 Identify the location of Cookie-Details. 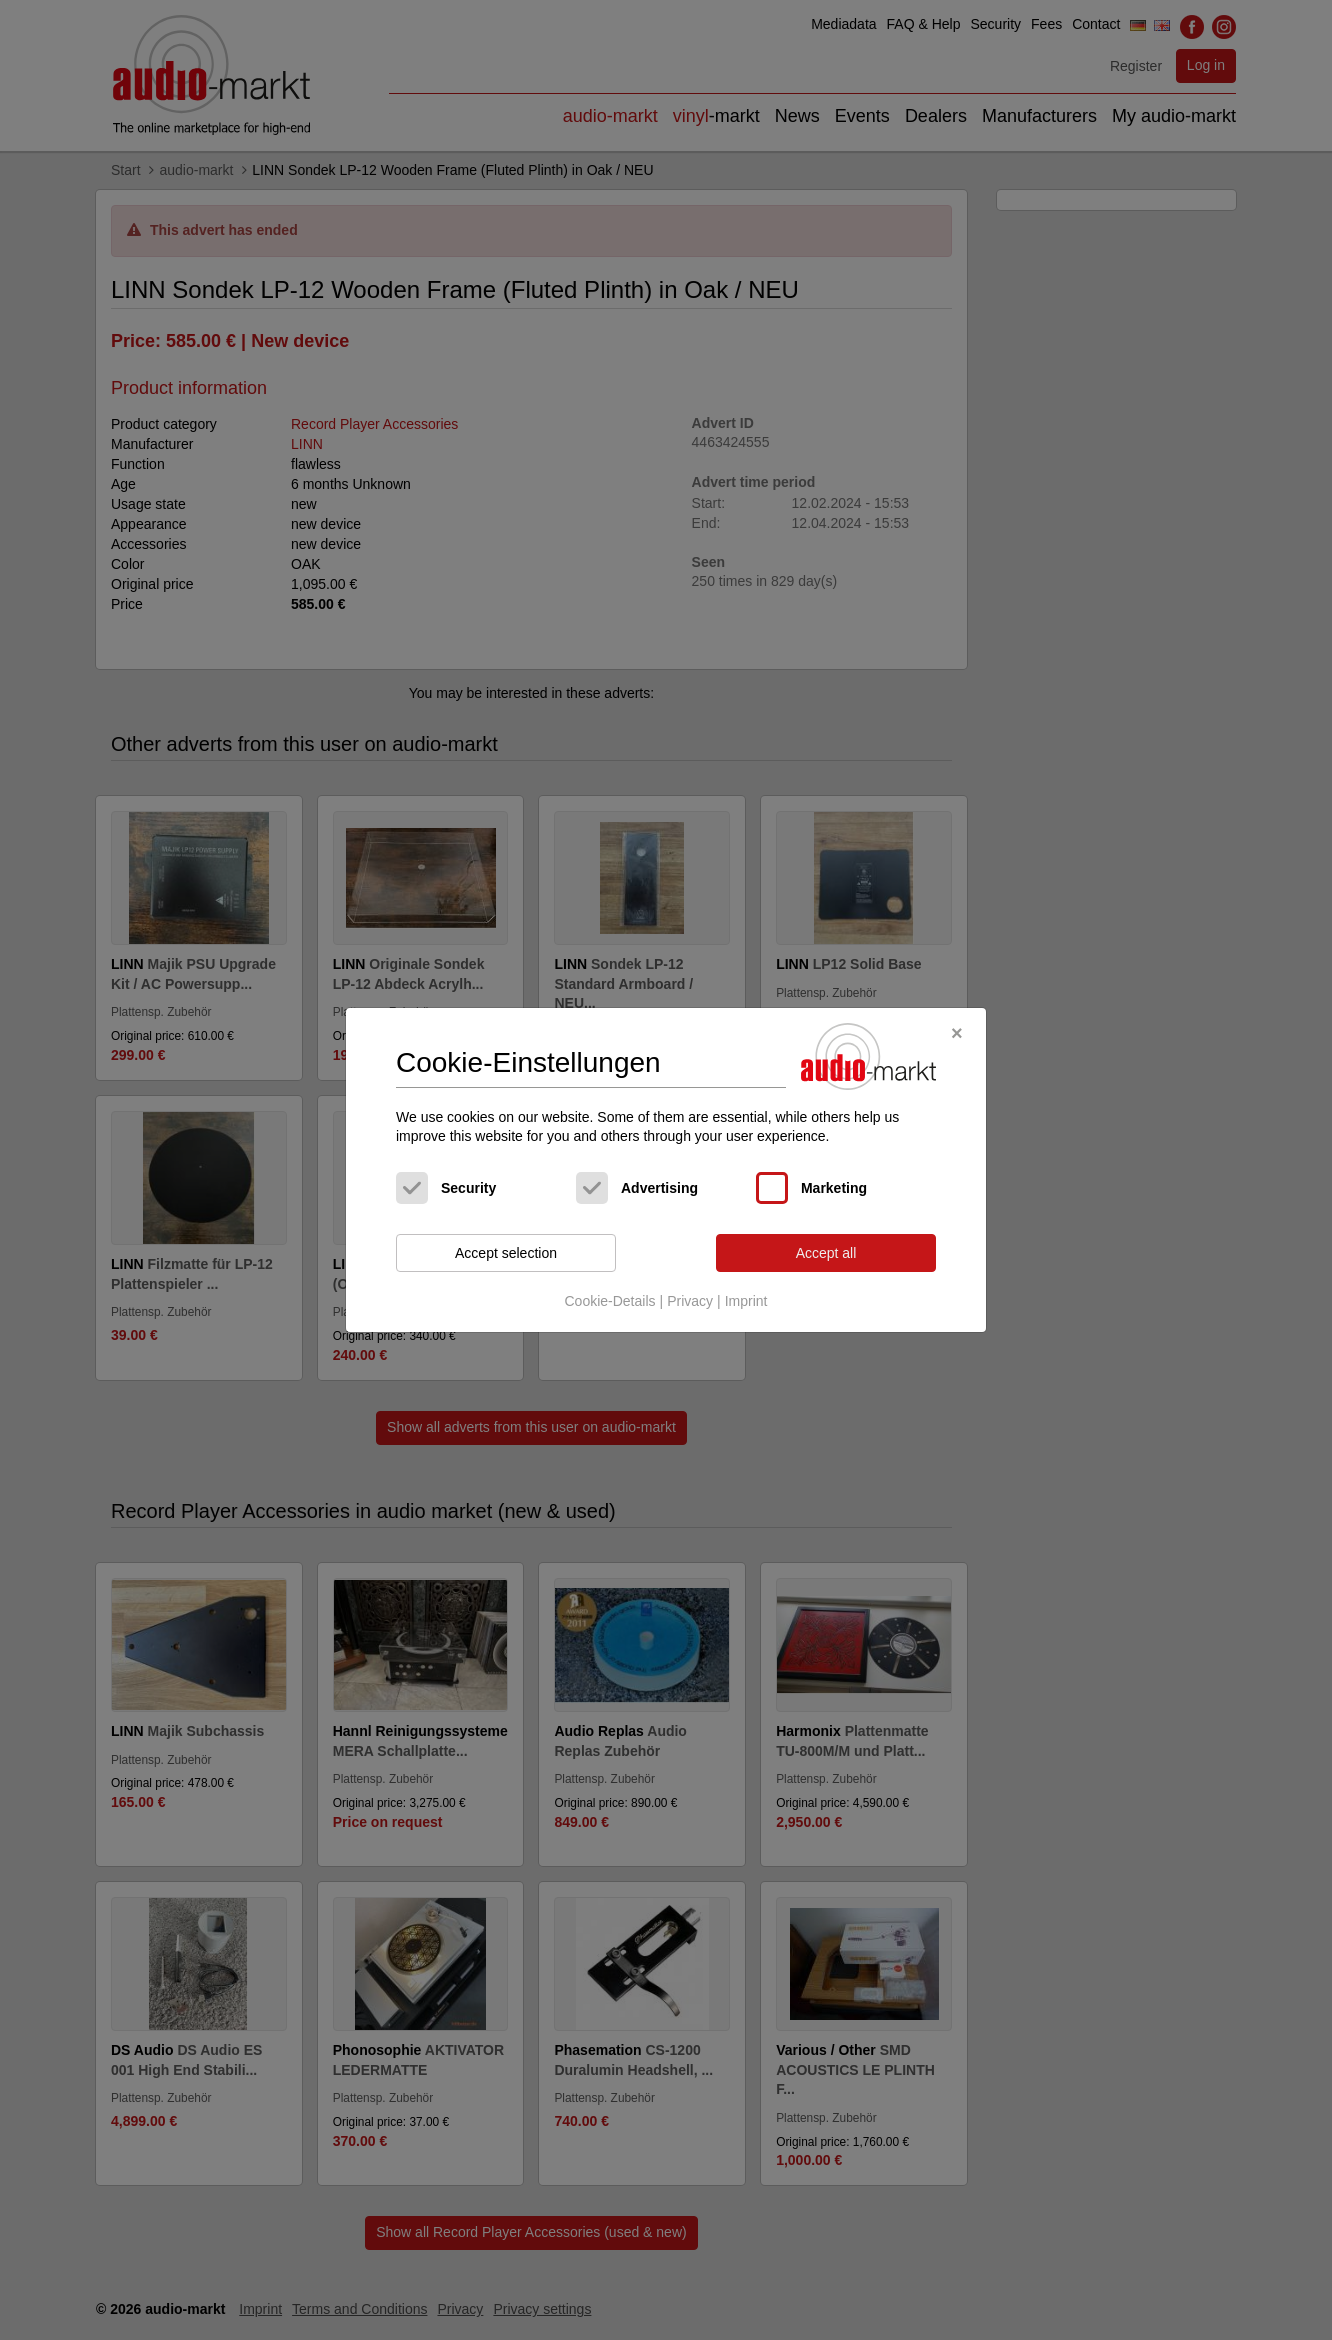
(609, 1301).